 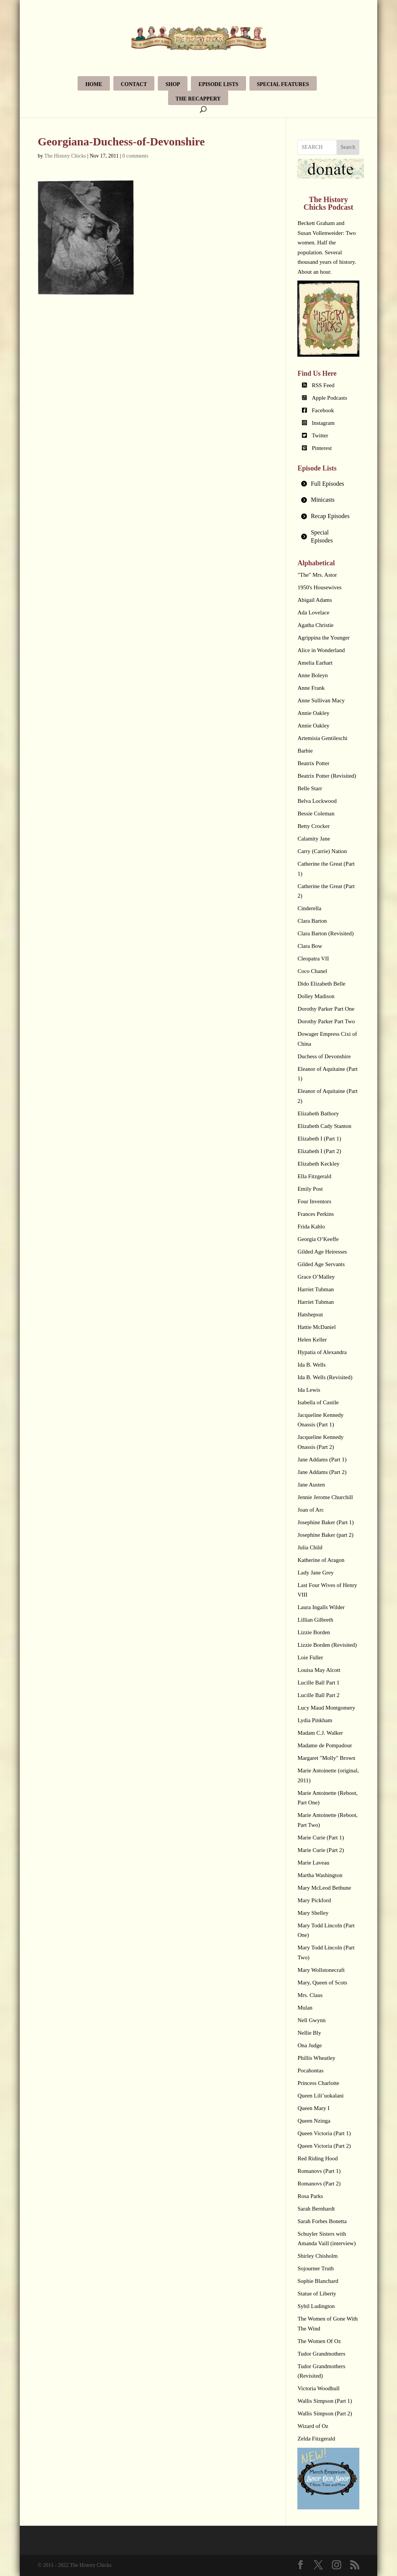 What do you see at coordinates (316, 2209) in the screenshot?
I see `Sarah Bernhardt` at bounding box center [316, 2209].